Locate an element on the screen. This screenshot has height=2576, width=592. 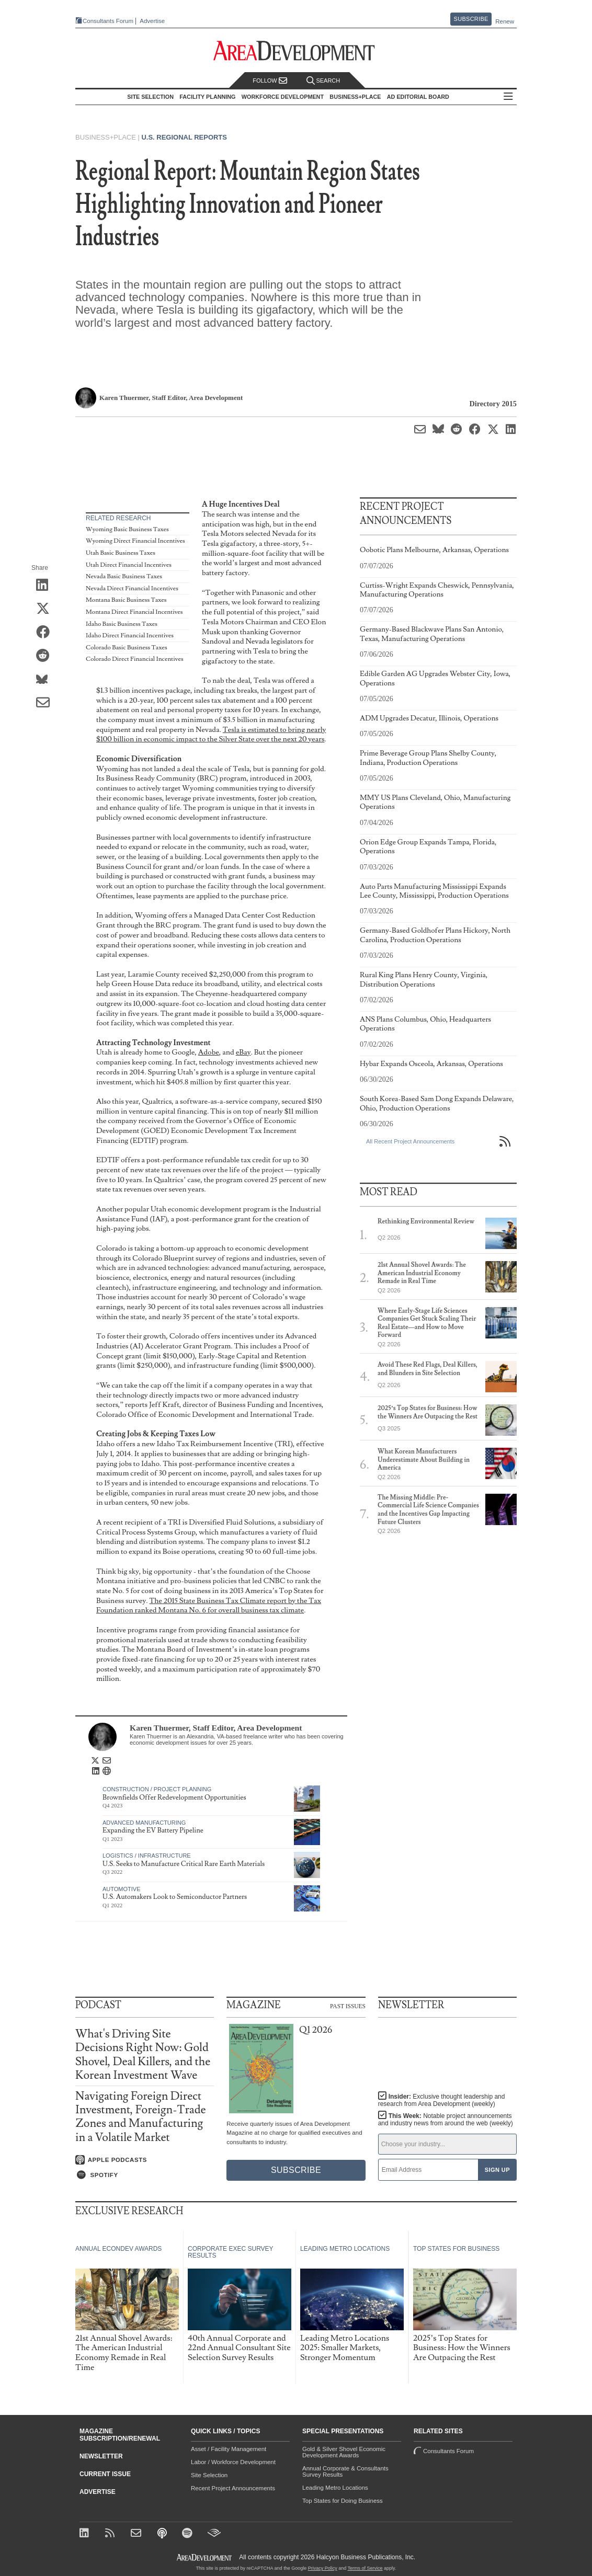
Idaho Direct Financial Incentives is located at coordinates (130, 635).